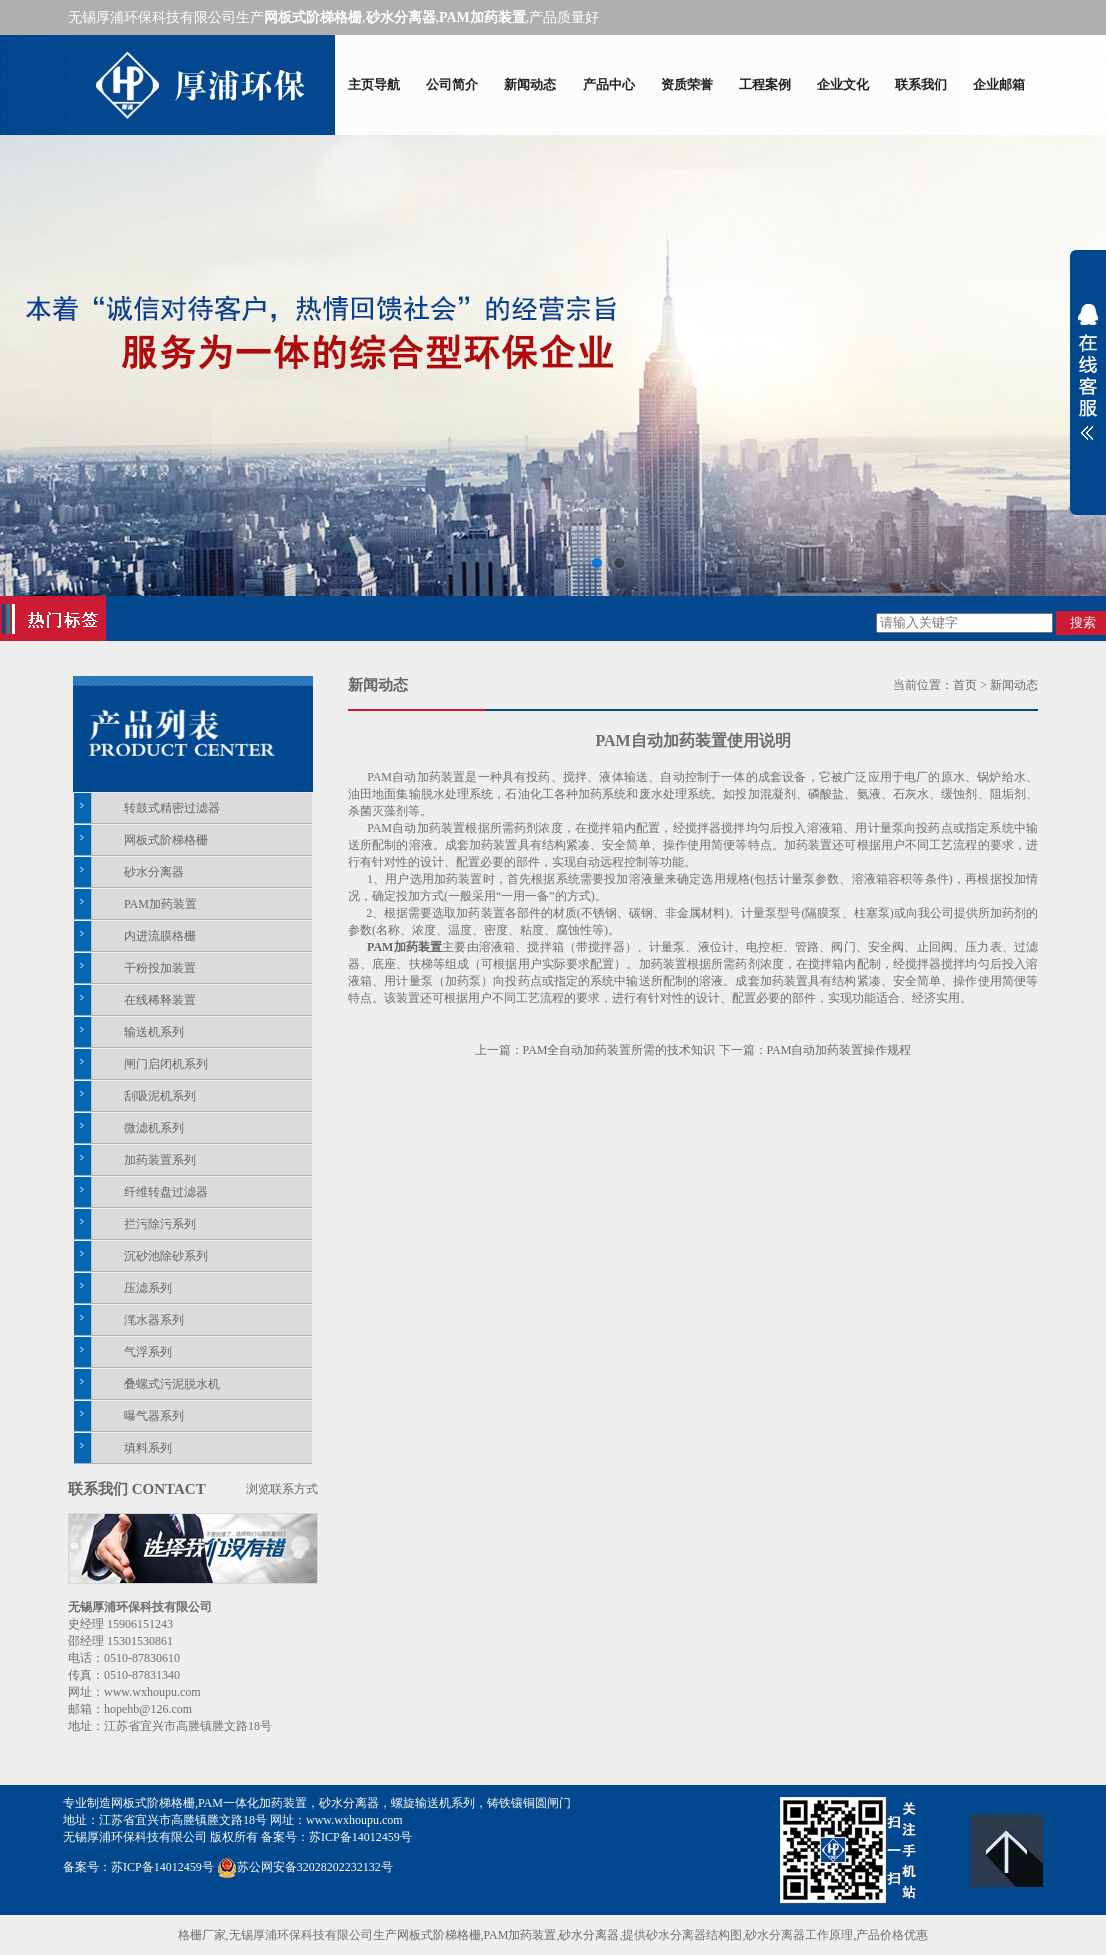 This screenshot has height=1955, width=1106. I want to click on 企业邮箱, so click(999, 84).